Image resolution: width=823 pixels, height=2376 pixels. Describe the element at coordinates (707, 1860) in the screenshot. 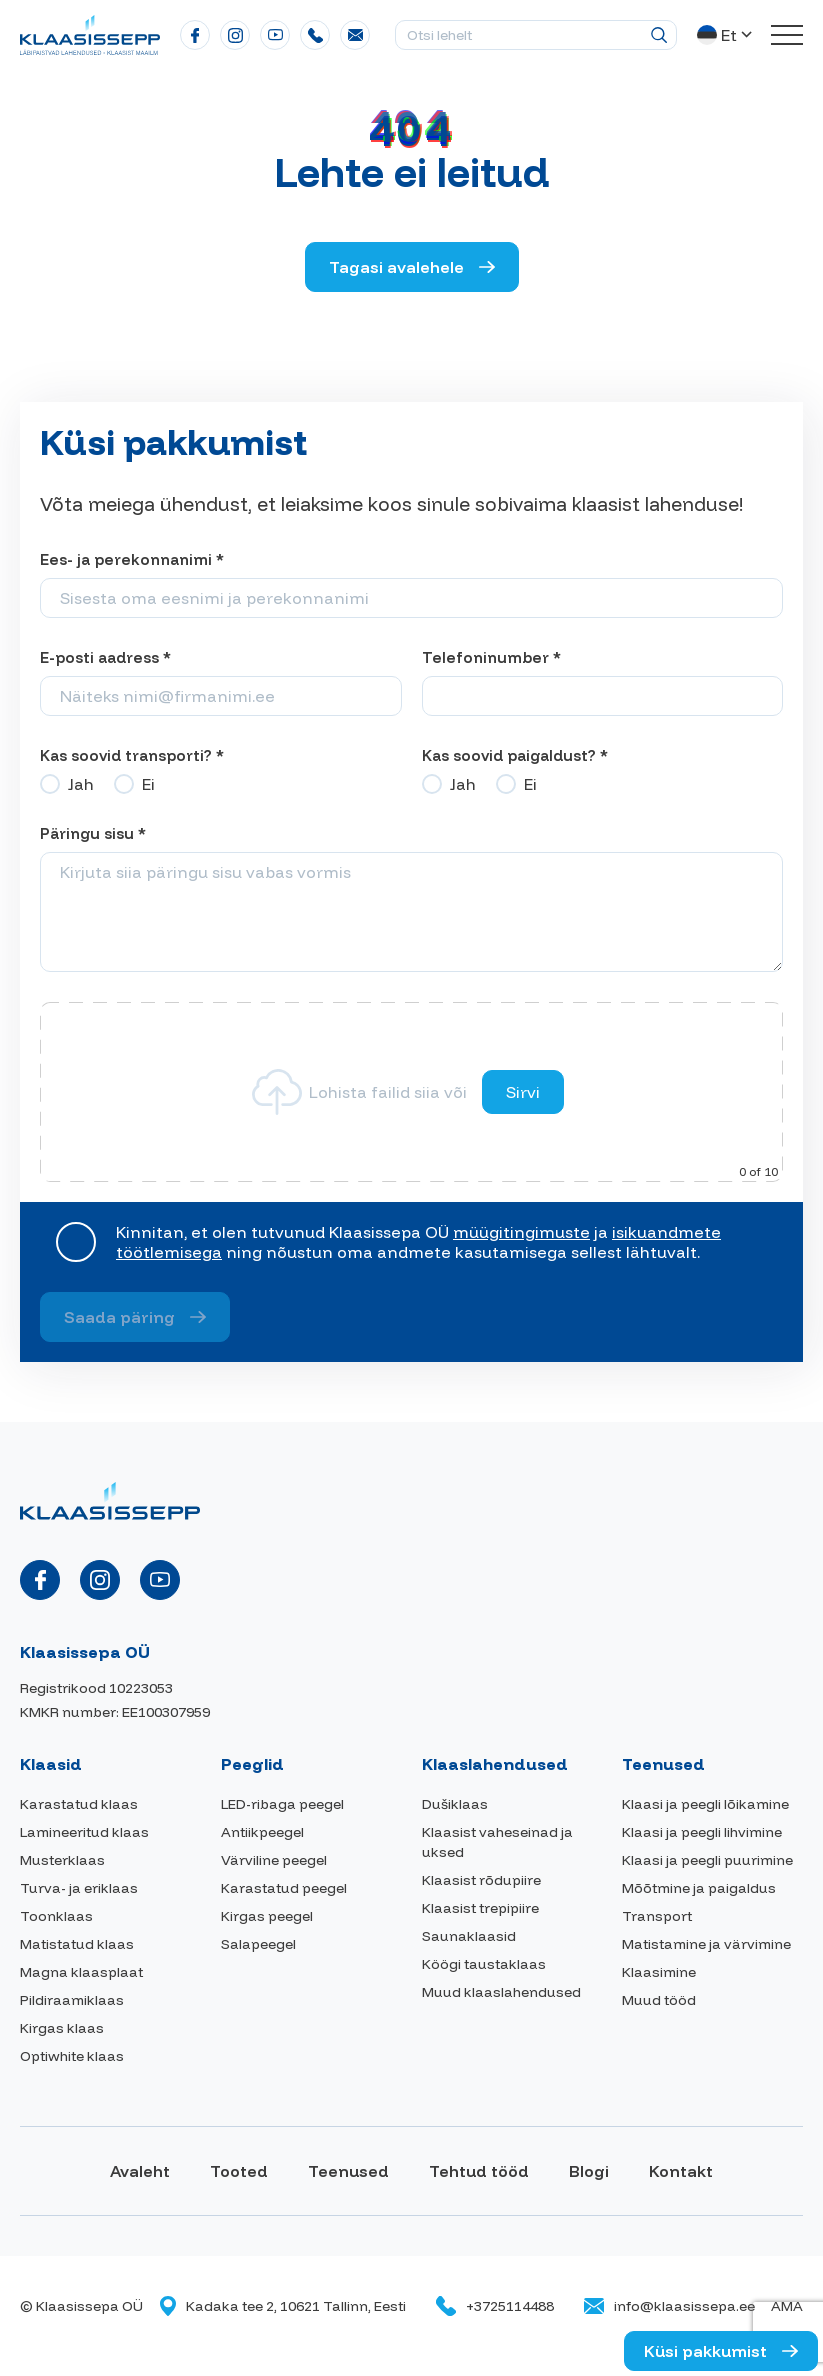

I see `Klaasi ja peegli puurimine` at that location.